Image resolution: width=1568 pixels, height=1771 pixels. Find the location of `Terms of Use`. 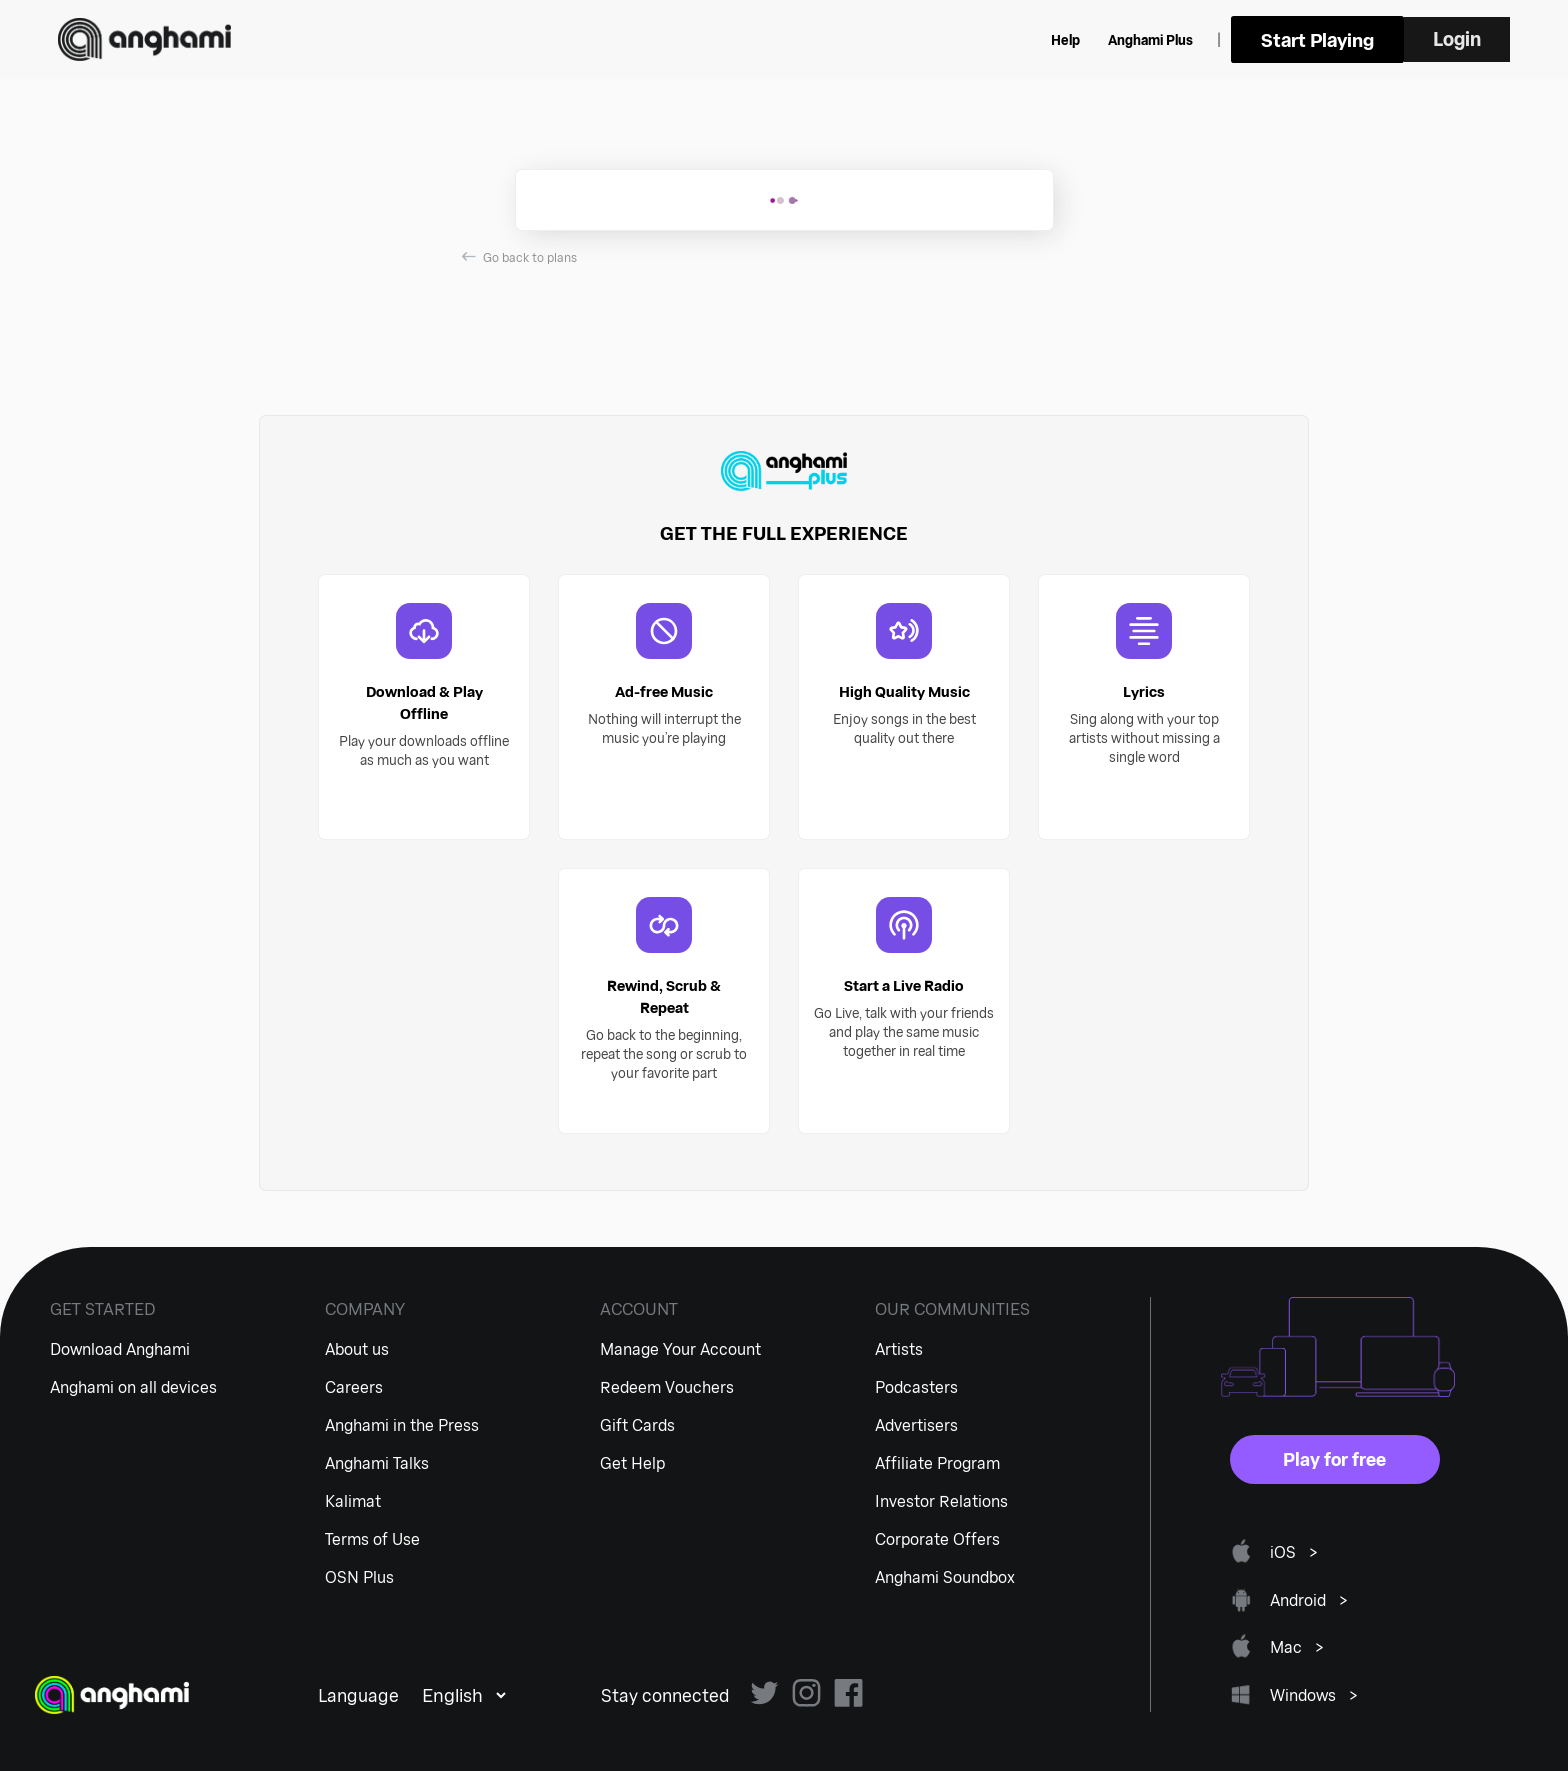

Terms of Use is located at coordinates (372, 1538).